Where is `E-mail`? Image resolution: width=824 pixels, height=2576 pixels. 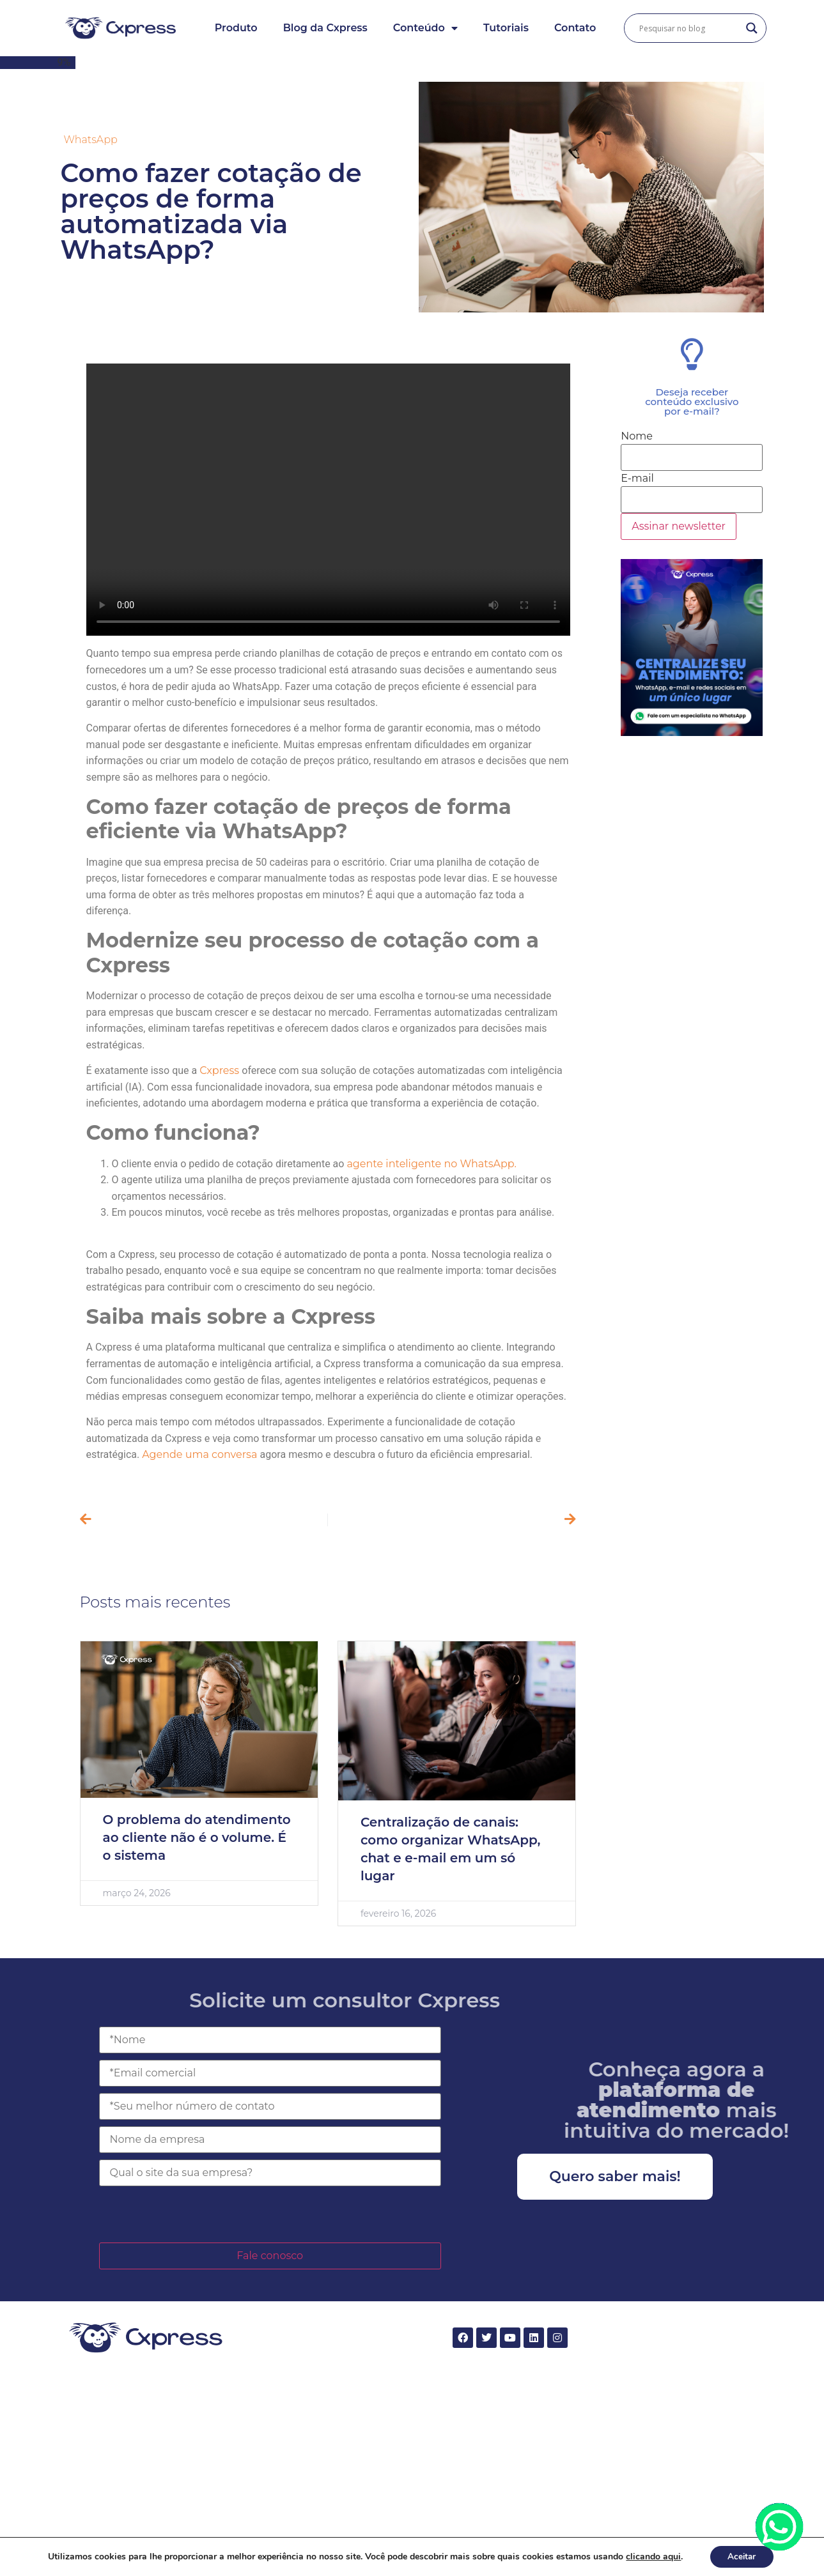 E-mail is located at coordinates (637, 478).